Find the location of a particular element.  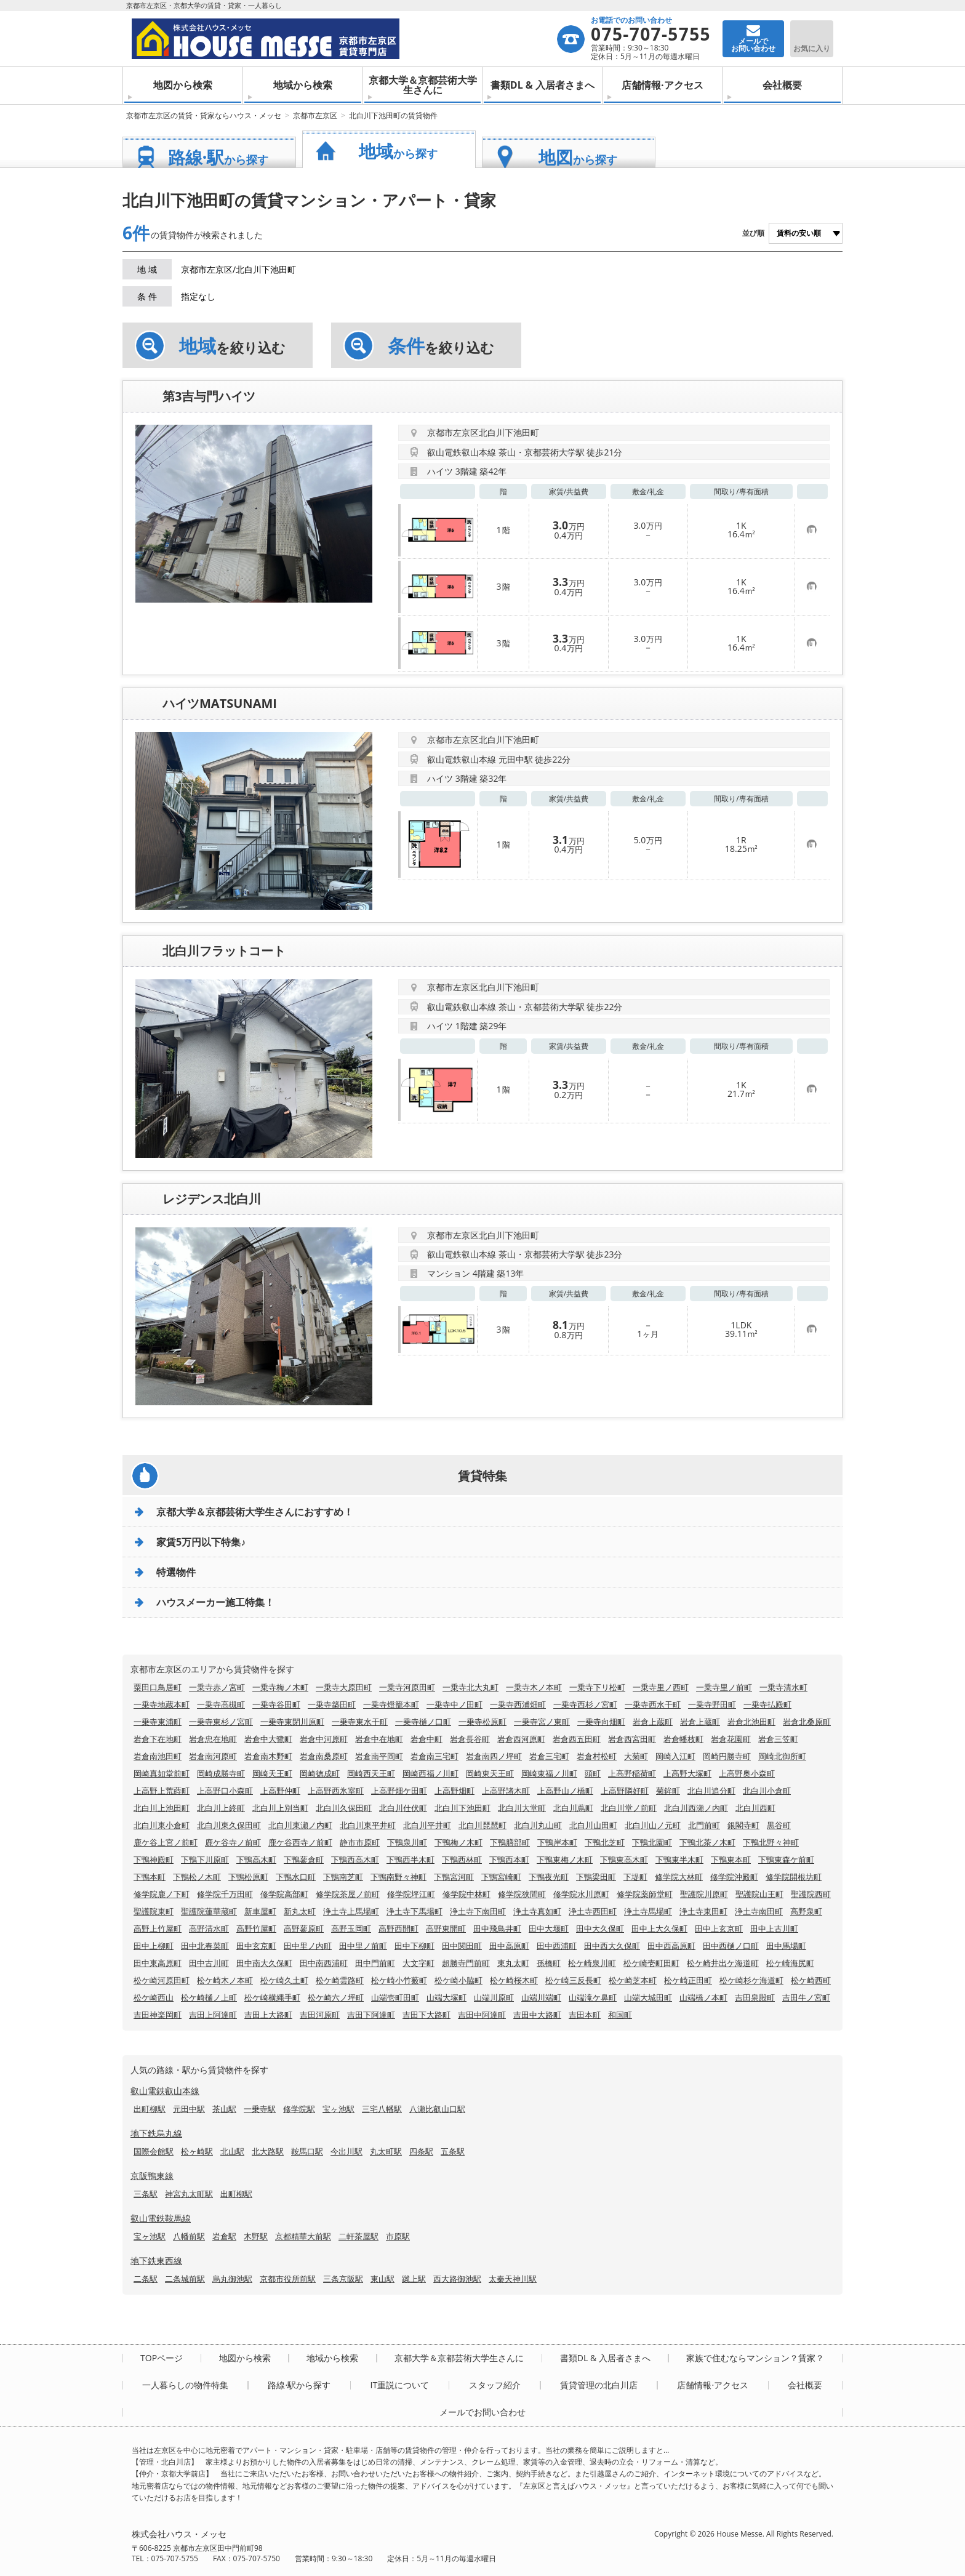

家賃5万円以下特集♪ is located at coordinates (201, 1542).